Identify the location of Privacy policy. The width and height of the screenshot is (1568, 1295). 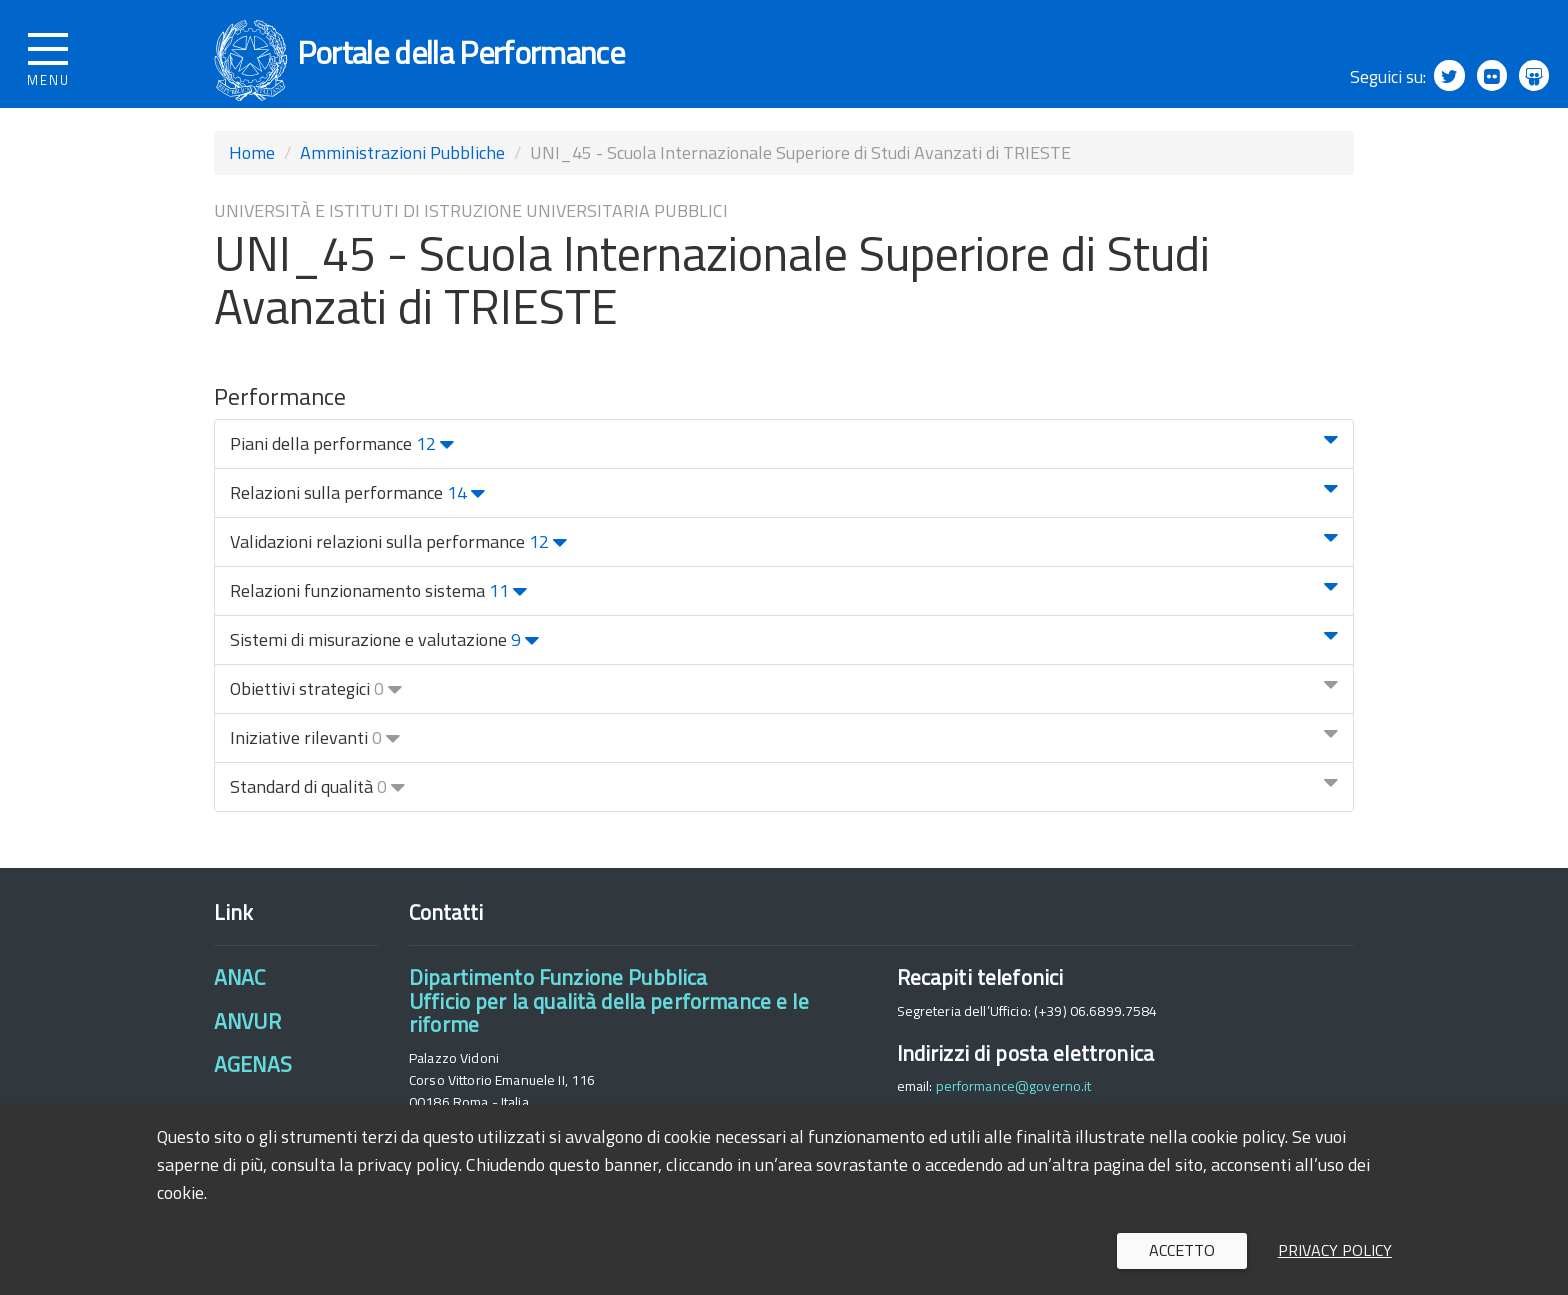
(1335, 1250).